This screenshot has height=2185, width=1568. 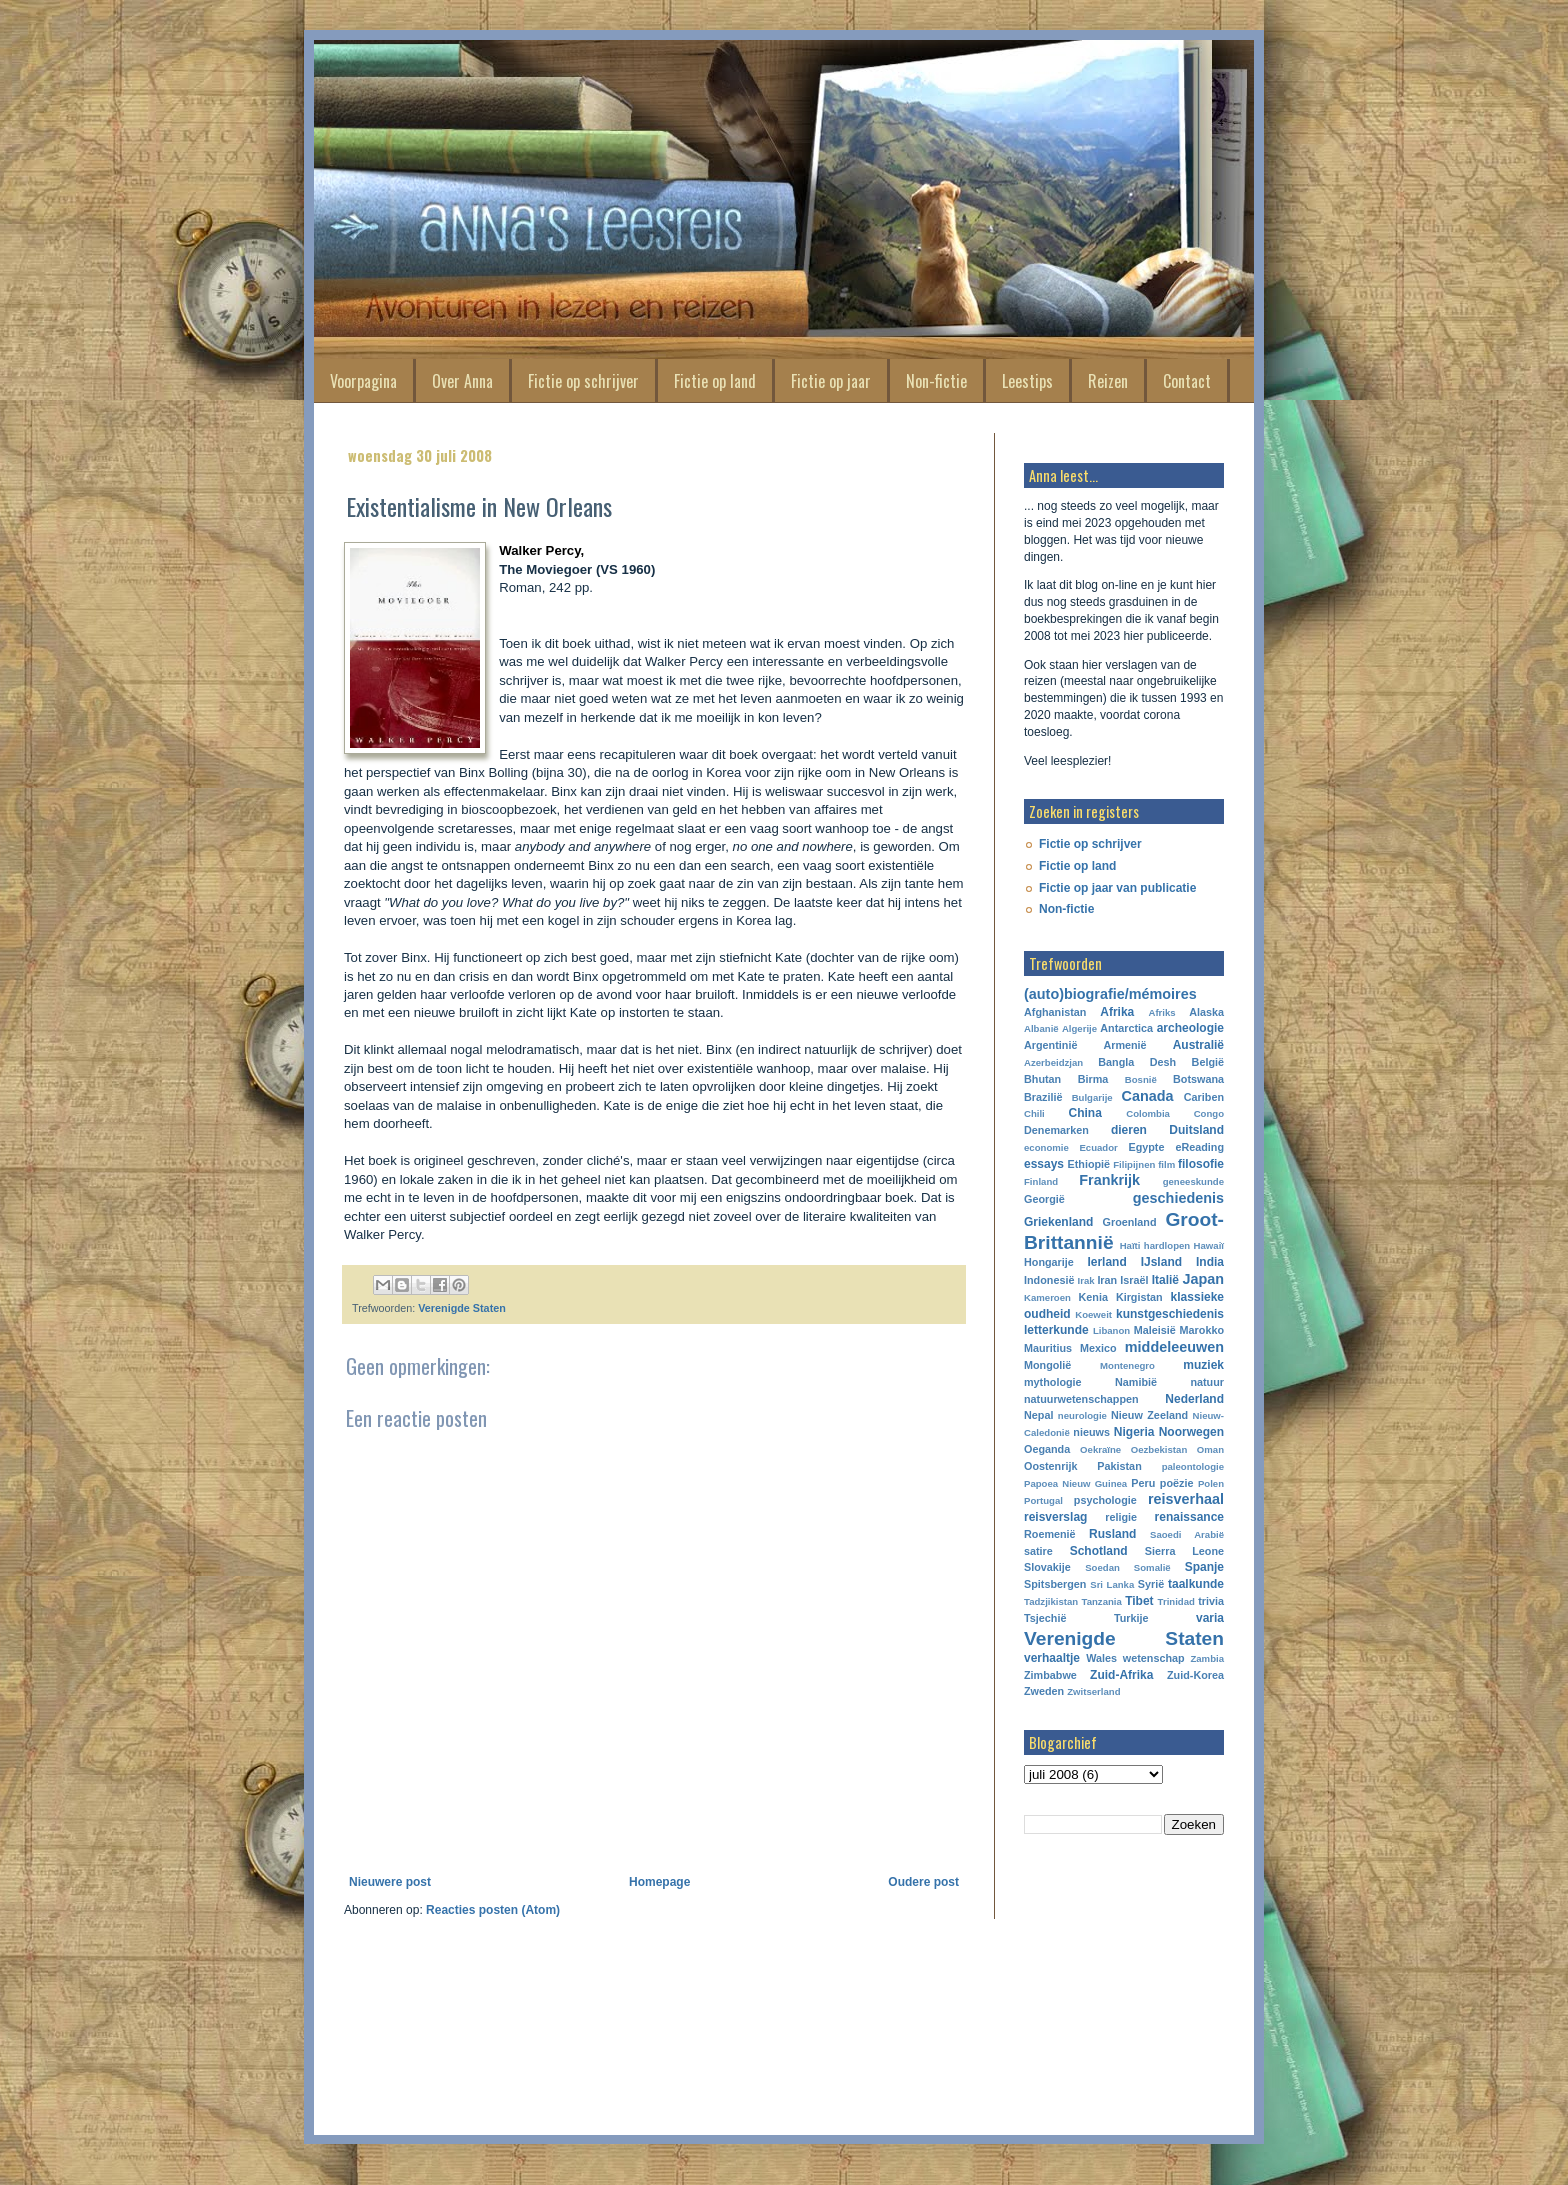 What do you see at coordinates (1201, 1164) in the screenshot?
I see `filosofie` at bounding box center [1201, 1164].